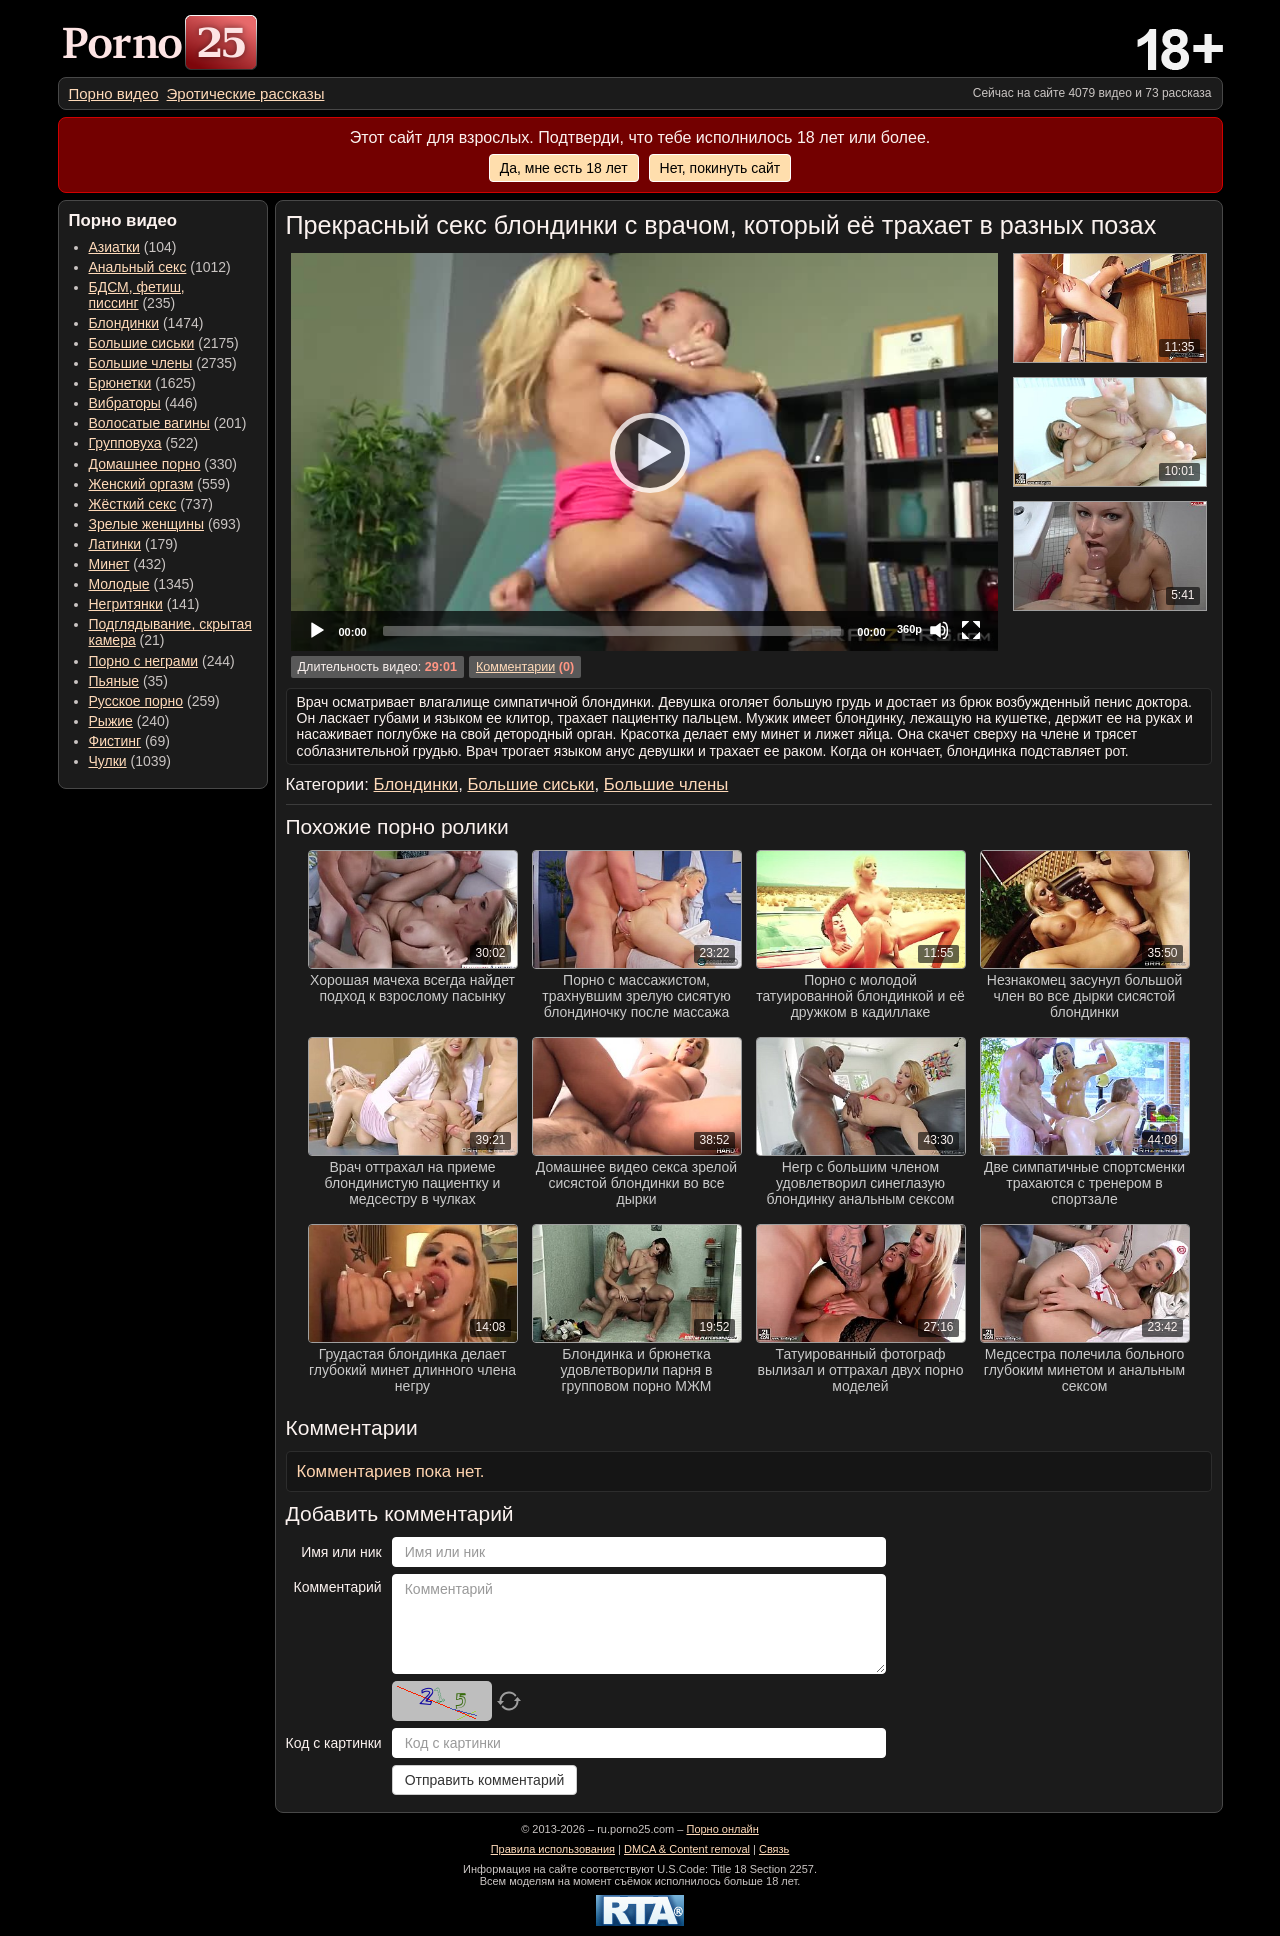  Describe the element at coordinates (144, 604) in the screenshot. I see `(141) [menuitem]` at that location.